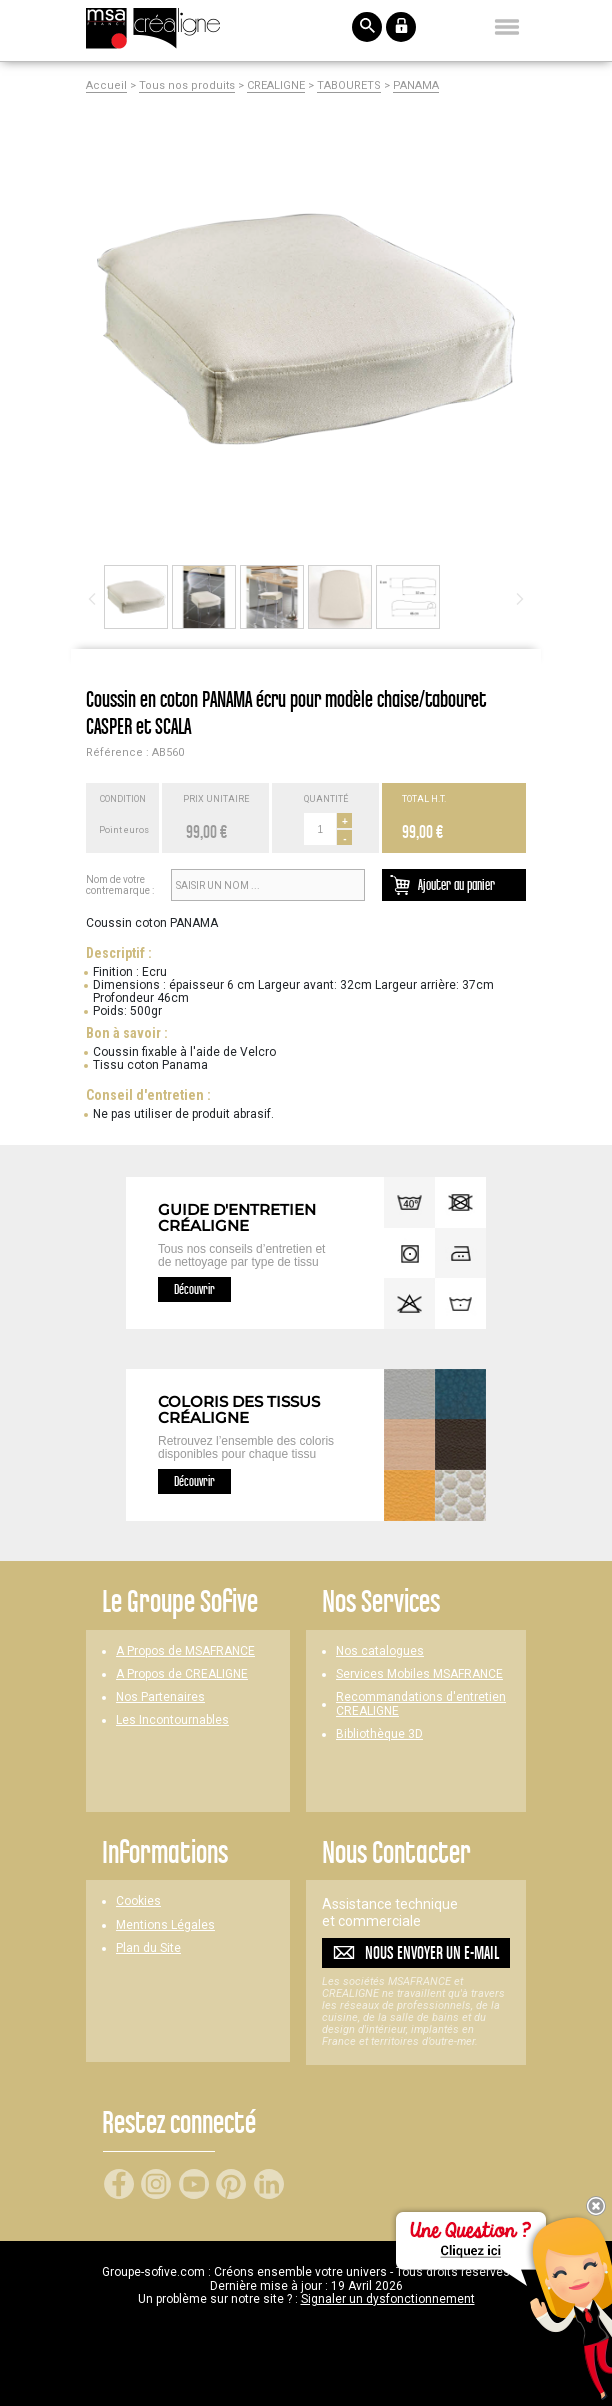 The width and height of the screenshot is (612, 2406). What do you see at coordinates (172, 1720) in the screenshot?
I see `Les Incontournables` at bounding box center [172, 1720].